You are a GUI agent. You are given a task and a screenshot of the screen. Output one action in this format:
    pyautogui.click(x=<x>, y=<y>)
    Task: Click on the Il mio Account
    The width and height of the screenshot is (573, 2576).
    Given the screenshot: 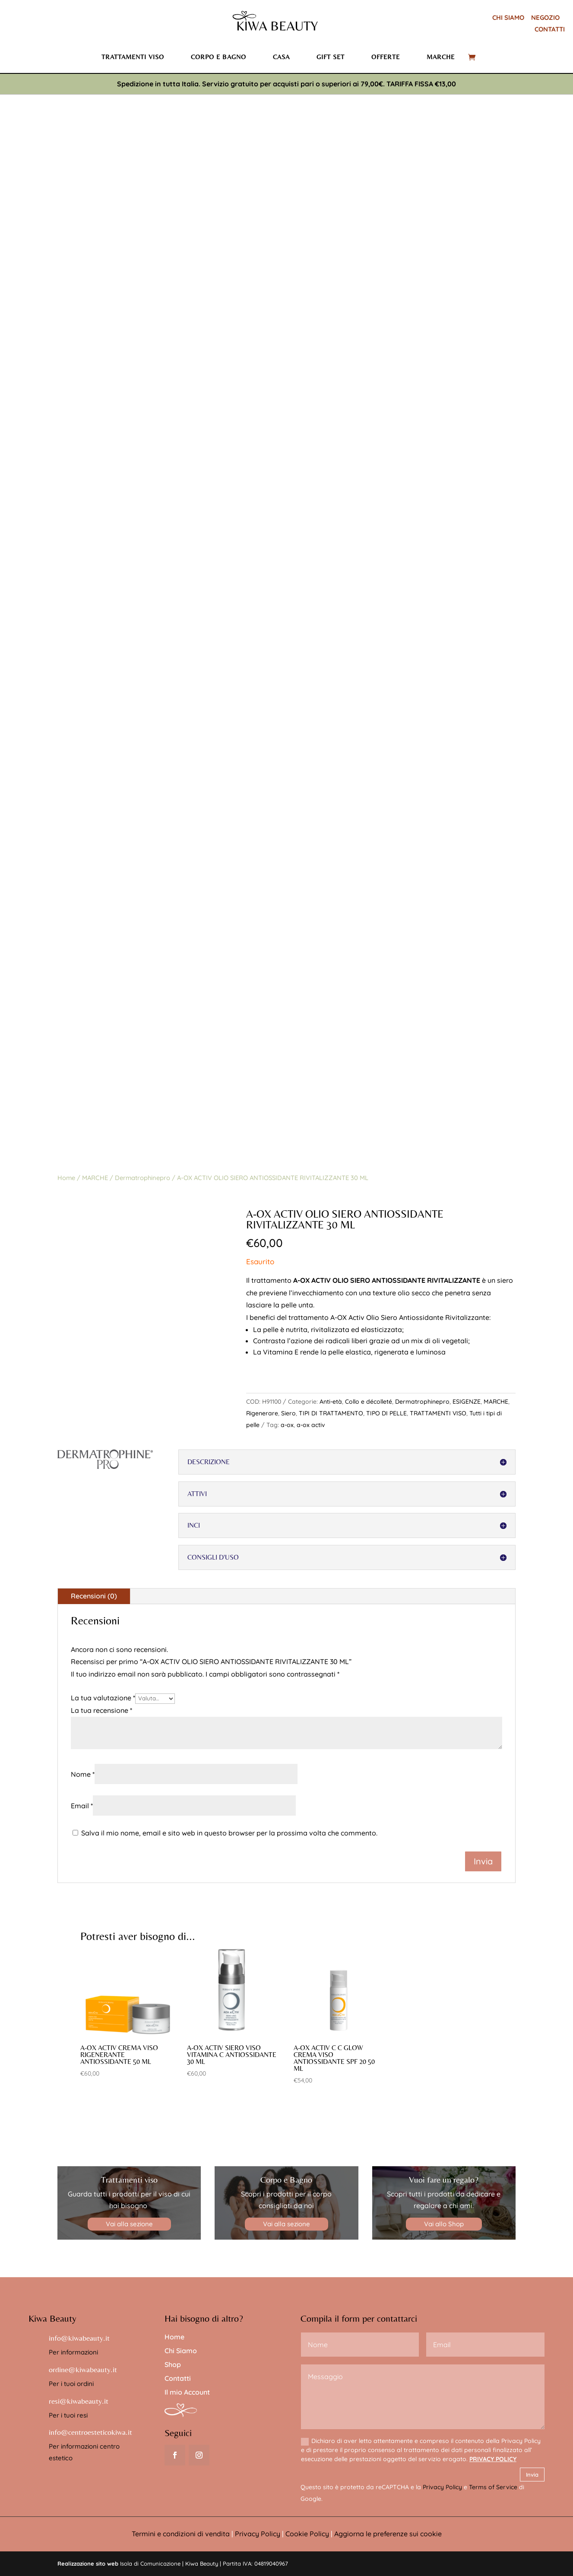 What is the action you would take?
    pyautogui.click(x=187, y=2392)
    